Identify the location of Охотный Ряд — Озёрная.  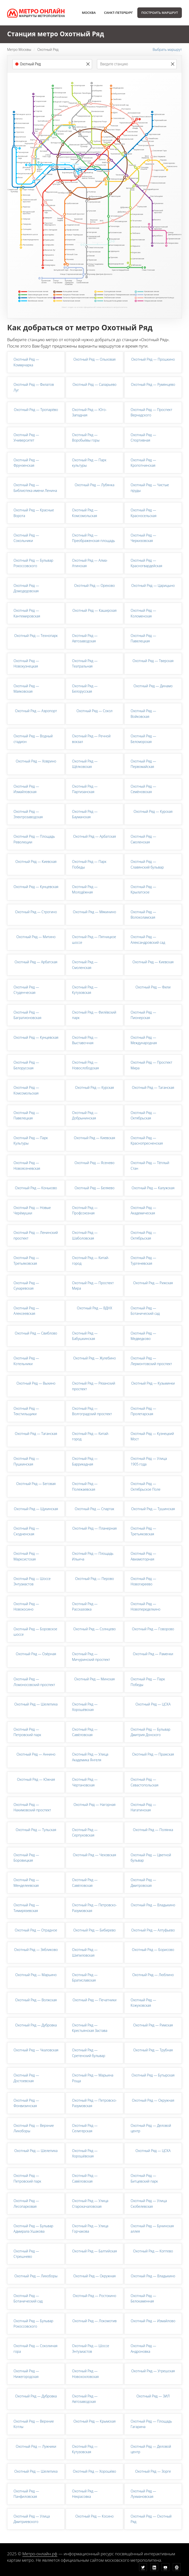
(36, 1653).